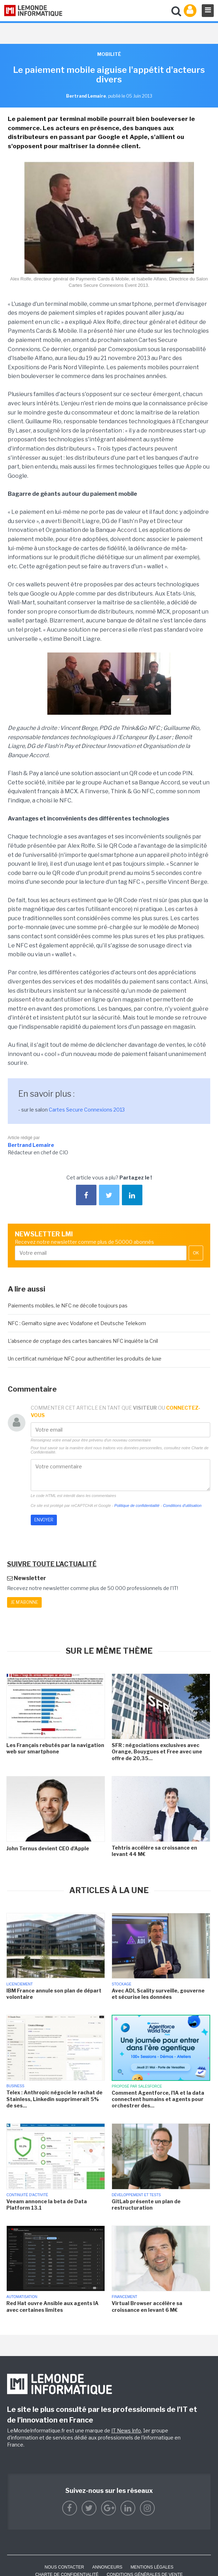 The width and height of the screenshot is (218, 2576). Describe the element at coordinates (154, 1851) in the screenshot. I see `Tehtris accélère sa croissance en levant 44 M€` at that location.